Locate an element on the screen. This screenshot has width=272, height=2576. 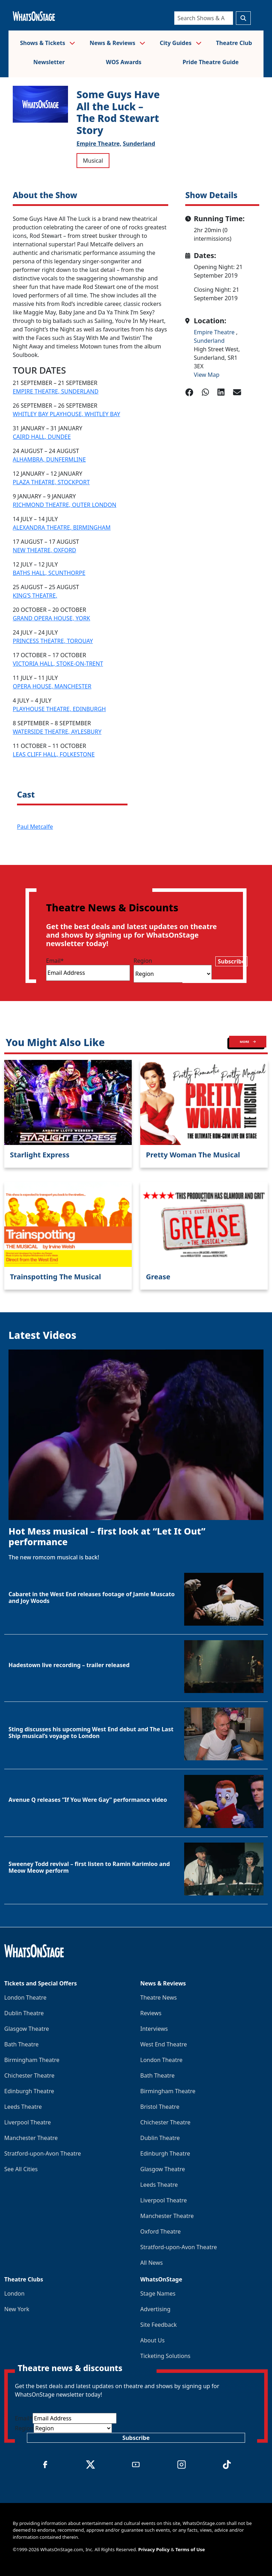
Newsletter is located at coordinates (49, 62).